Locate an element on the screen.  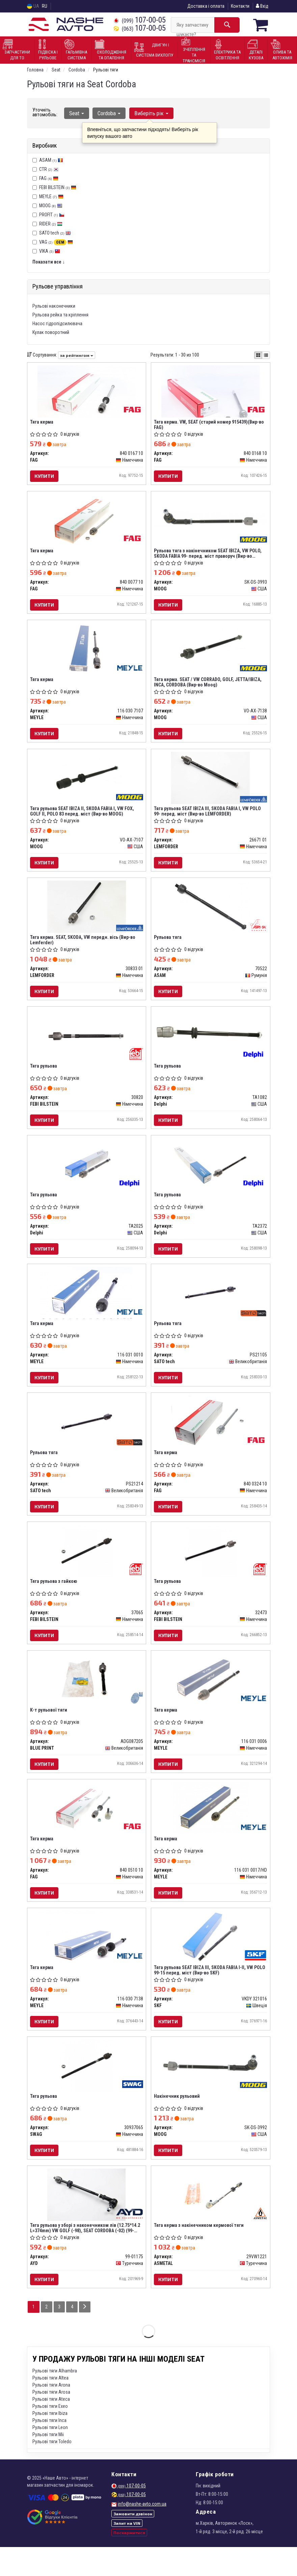
Рульові тяги Arosa is located at coordinates (51, 2421).